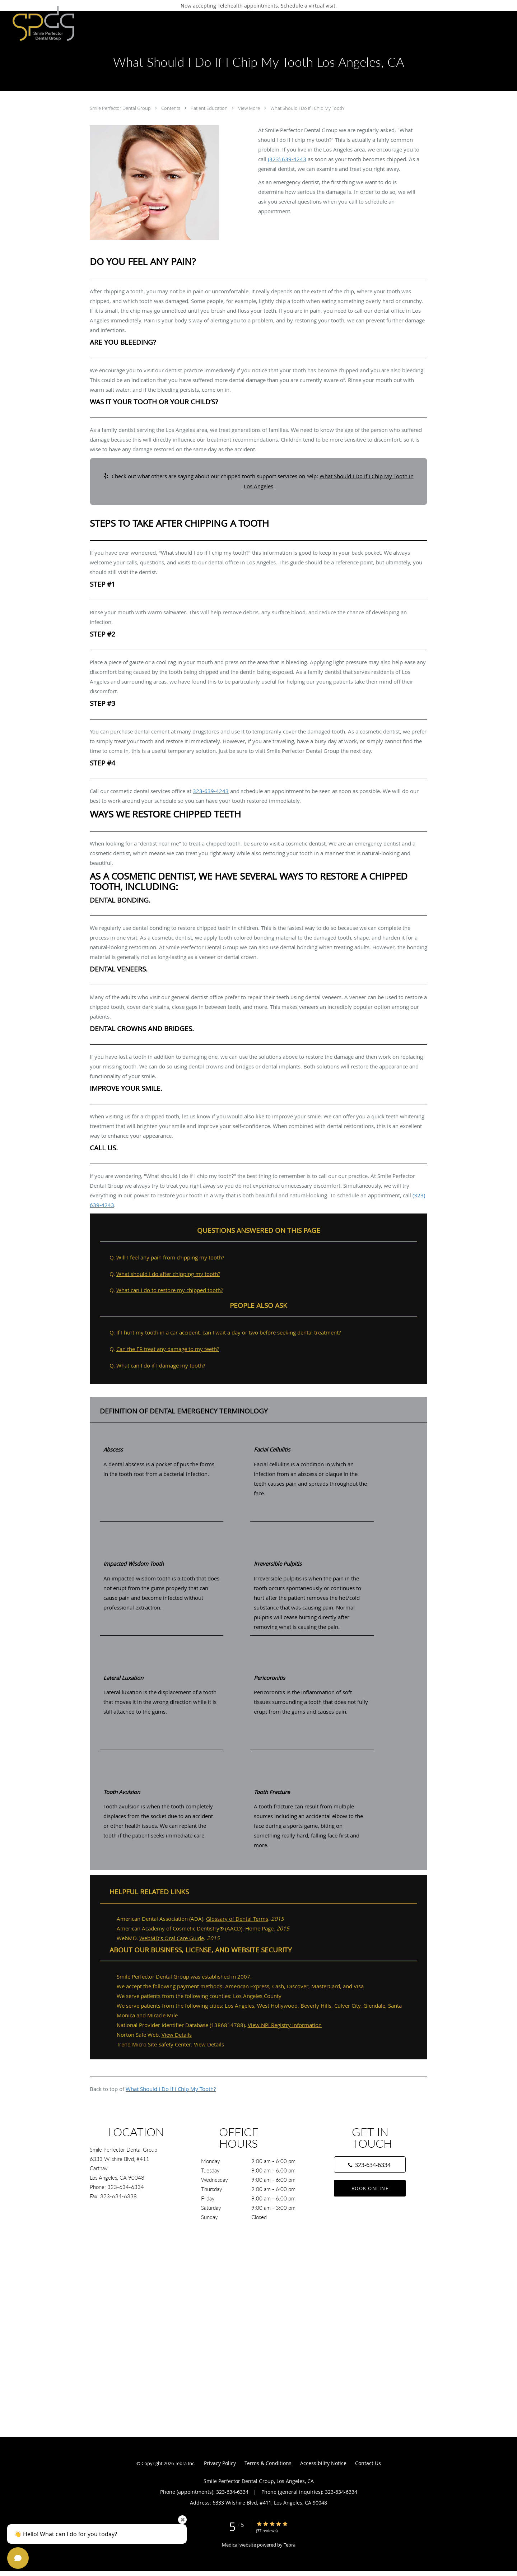 The height and width of the screenshot is (2576, 517). I want to click on Terms & Conditions, so click(268, 2463).